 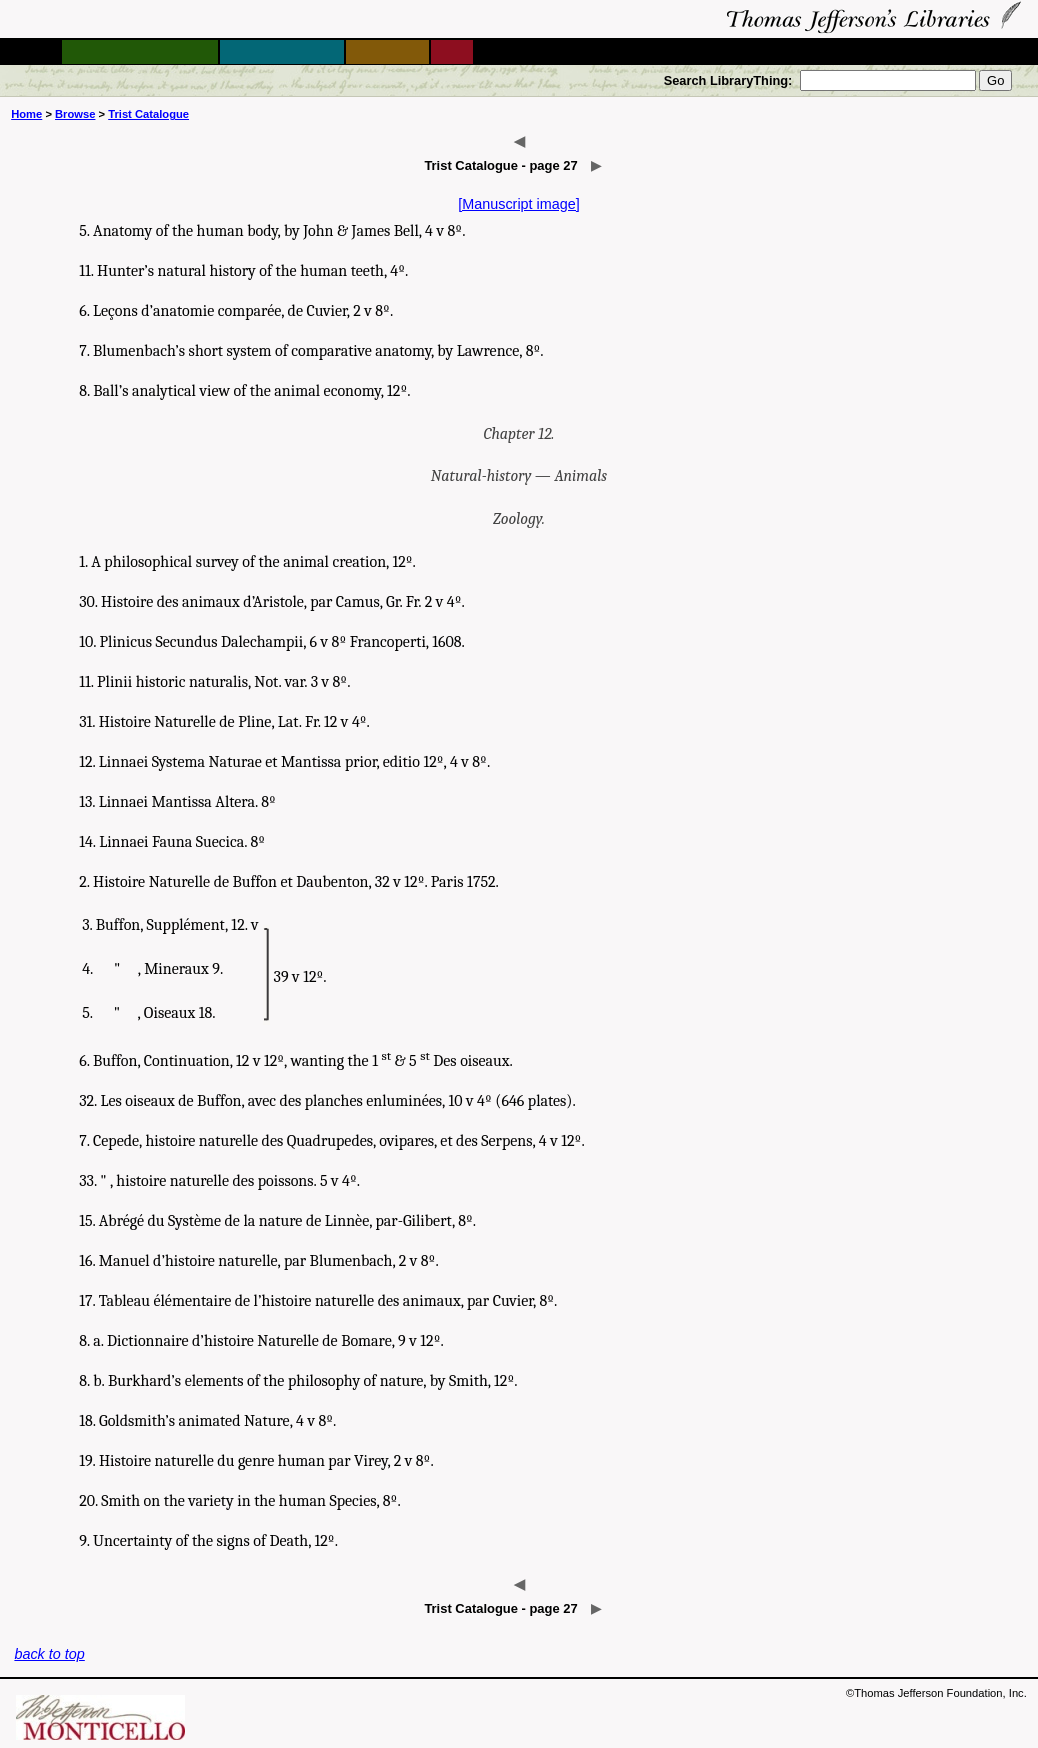 What do you see at coordinates (148, 114) in the screenshot?
I see `Trist Catalogue` at bounding box center [148, 114].